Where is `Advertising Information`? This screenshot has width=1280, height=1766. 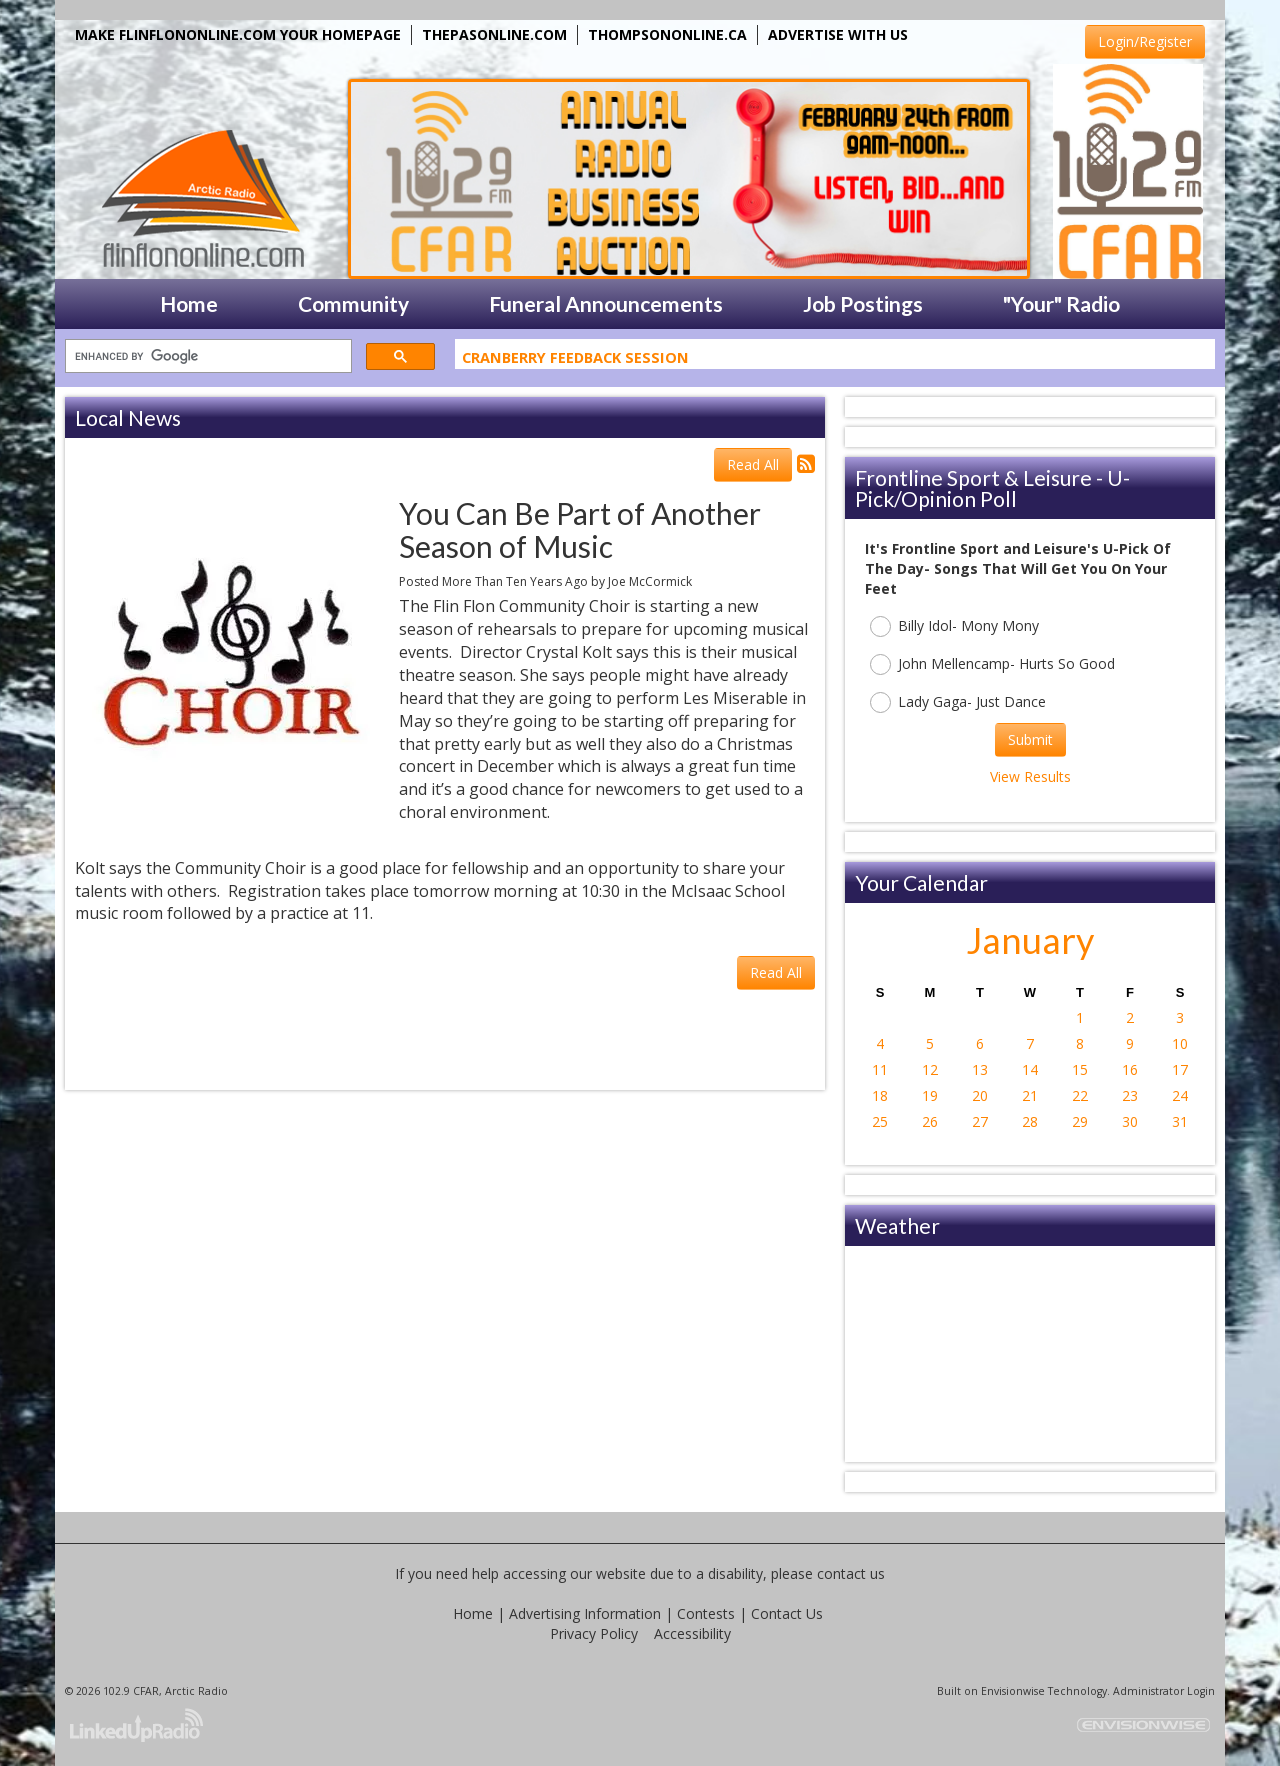
Advertising Information is located at coordinates (585, 1613).